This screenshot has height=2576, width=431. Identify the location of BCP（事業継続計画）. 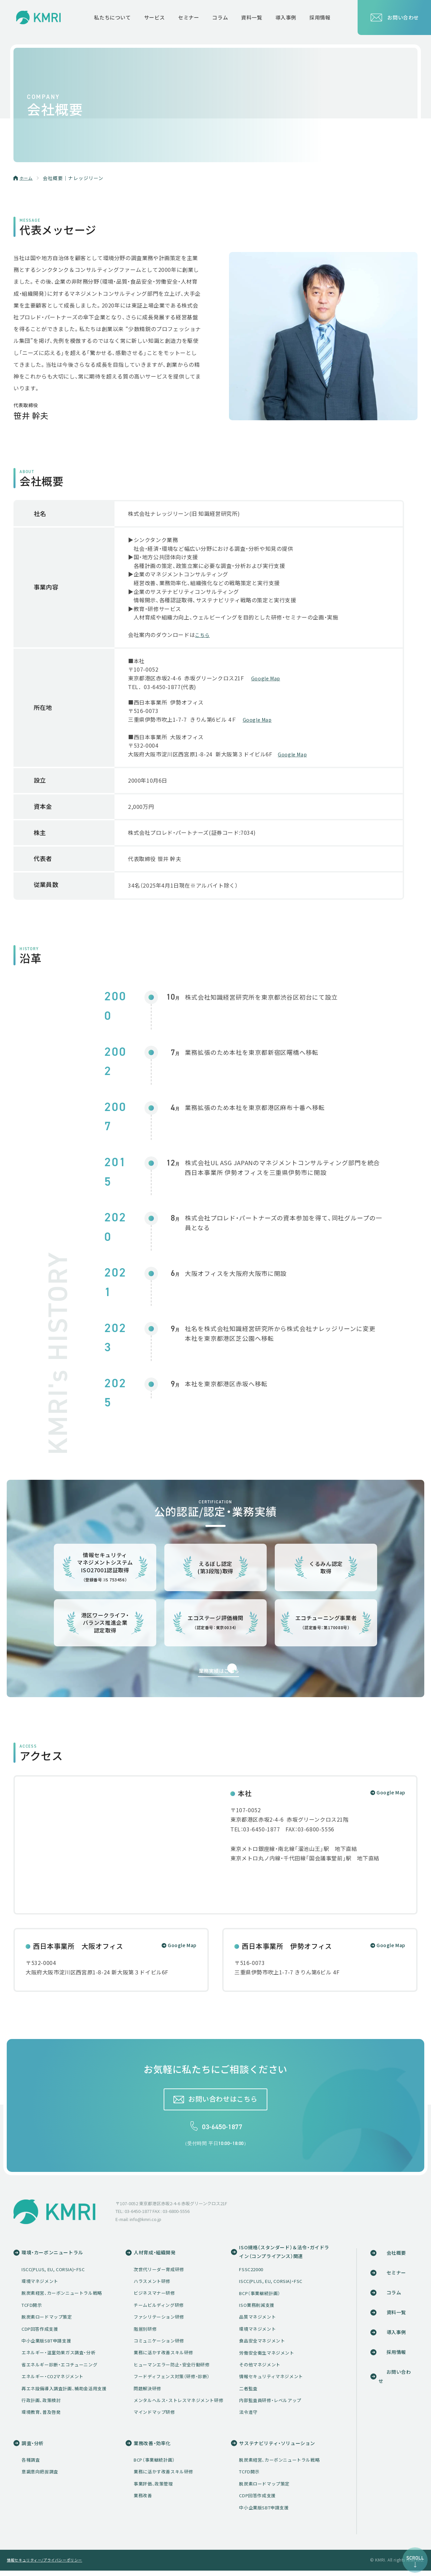
(265, 2298).